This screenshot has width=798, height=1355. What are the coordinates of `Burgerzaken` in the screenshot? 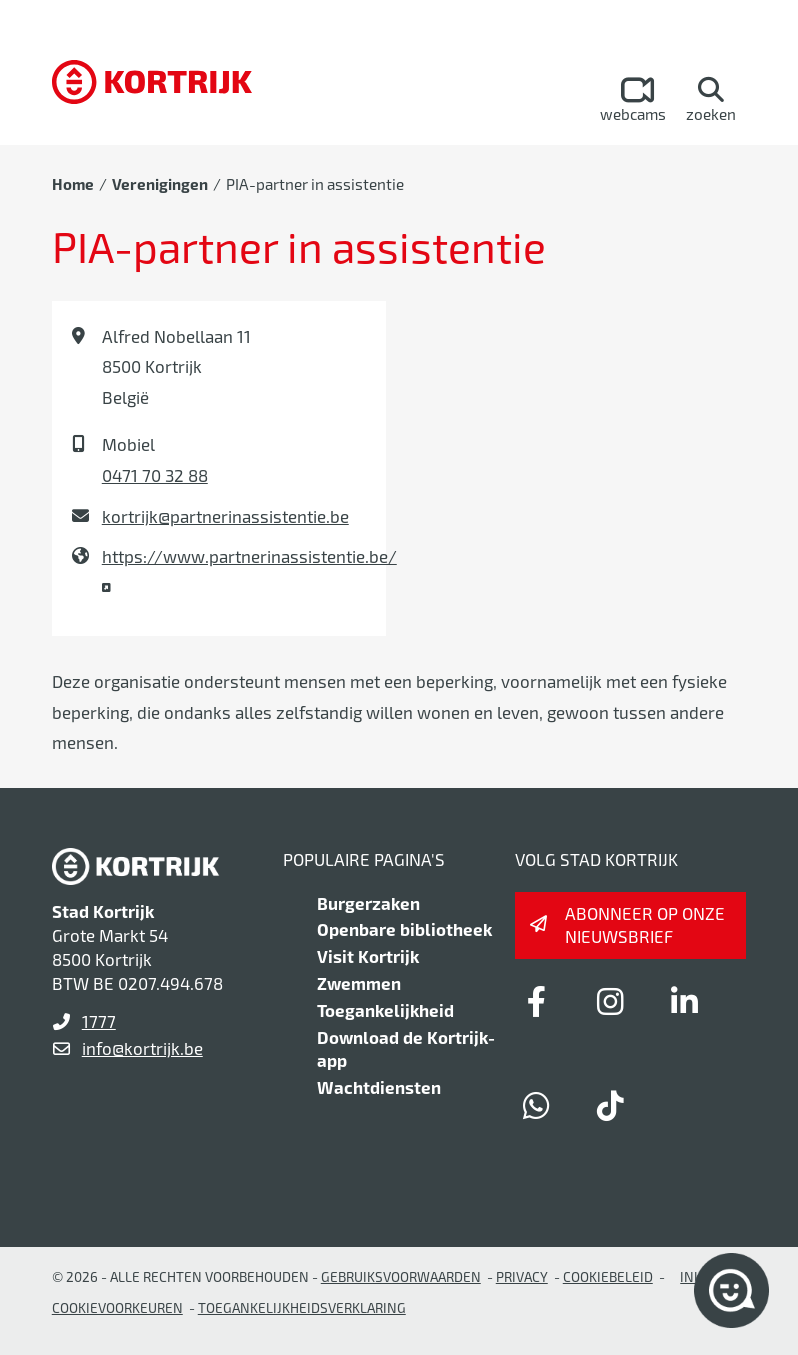 It's located at (368, 903).